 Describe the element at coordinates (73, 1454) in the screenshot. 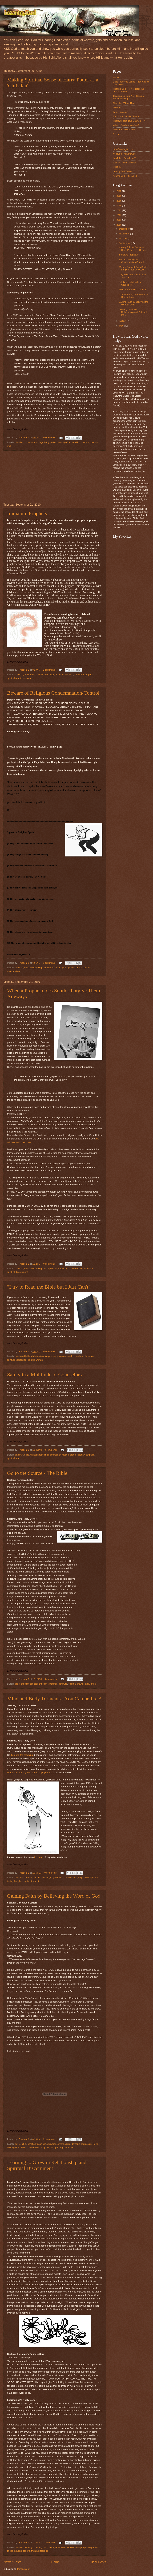

I see `greed` at that location.